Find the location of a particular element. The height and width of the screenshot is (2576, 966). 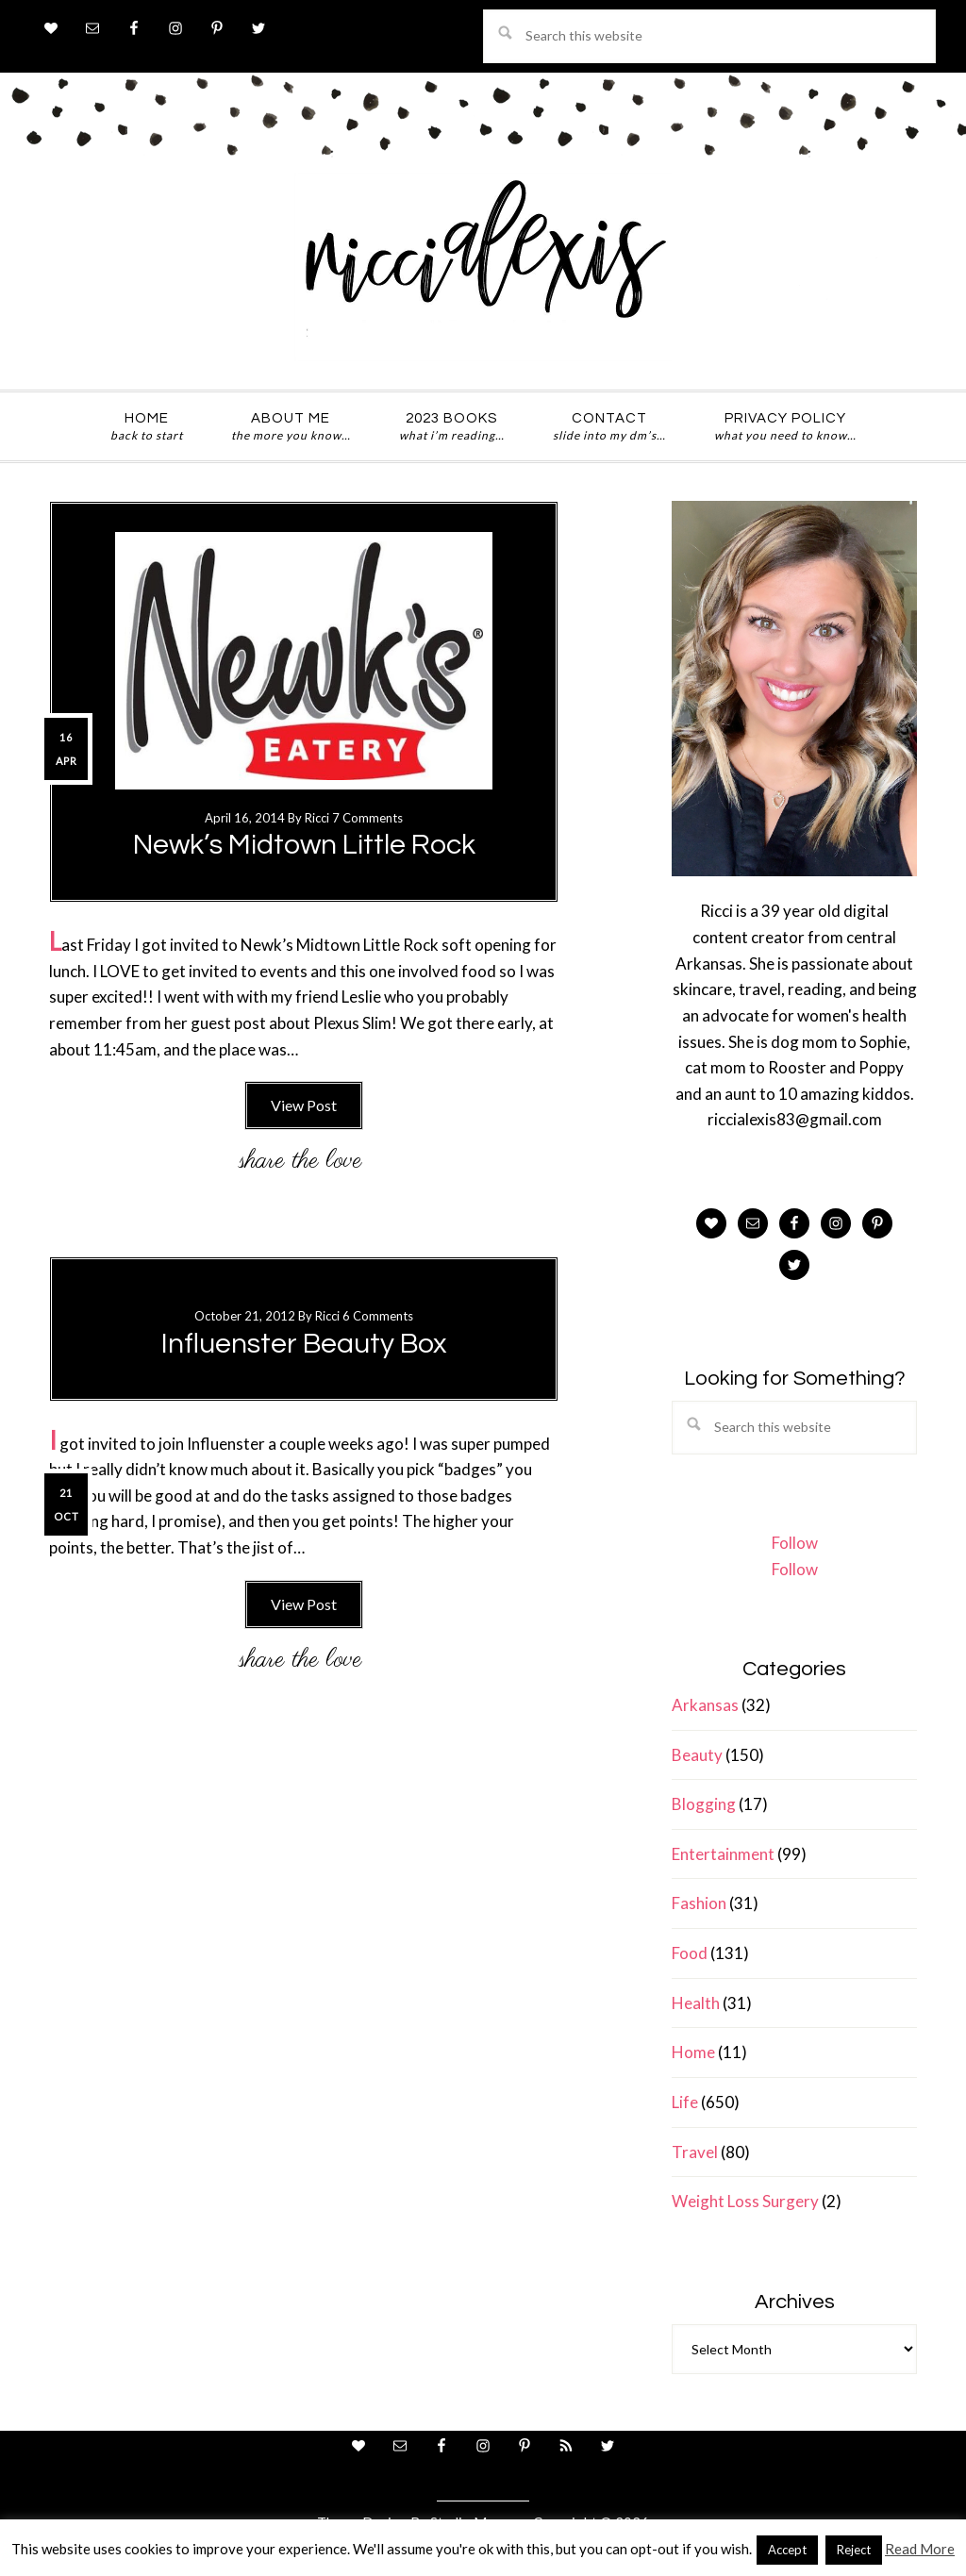

Travel is located at coordinates (695, 2152).